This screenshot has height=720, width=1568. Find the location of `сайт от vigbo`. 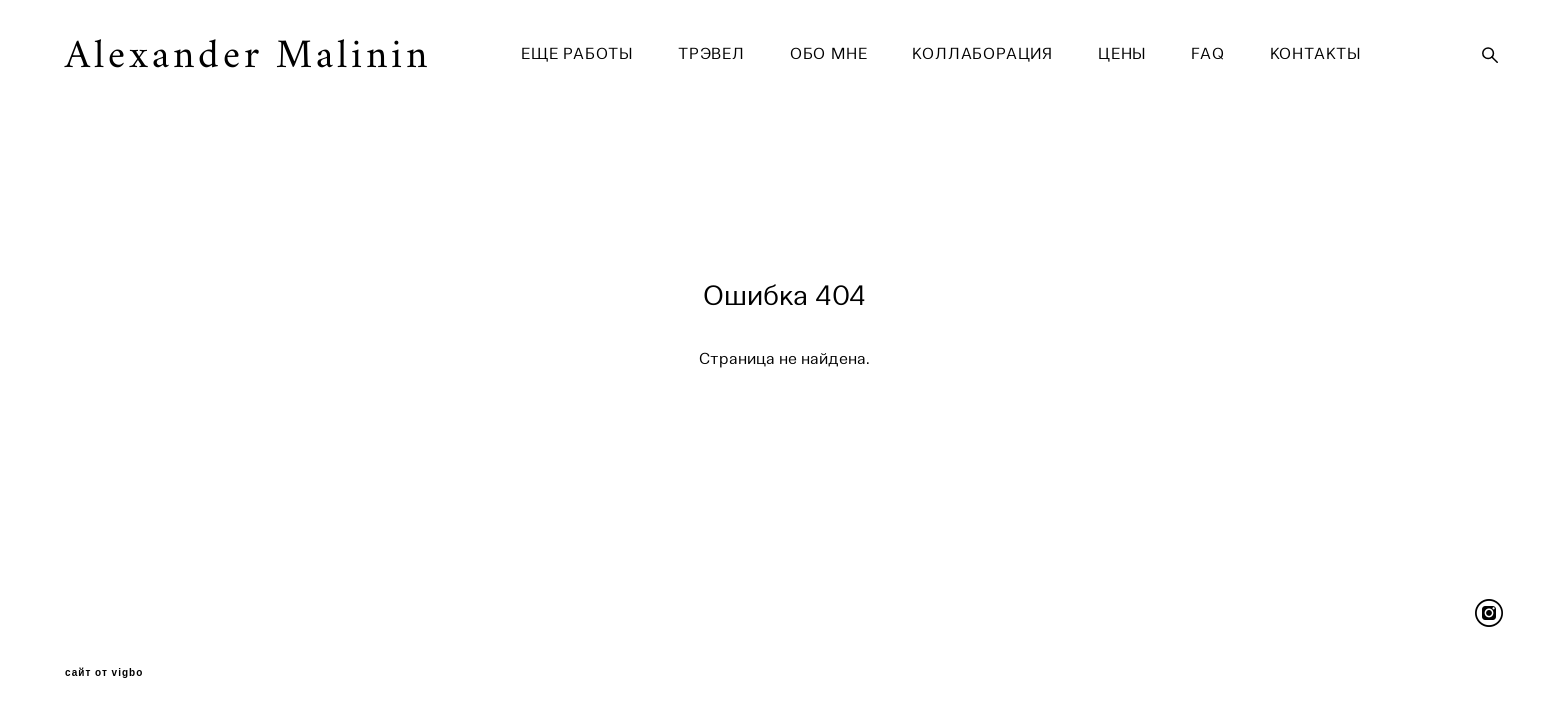

сайт от vigbo is located at coordinates (104, 673).